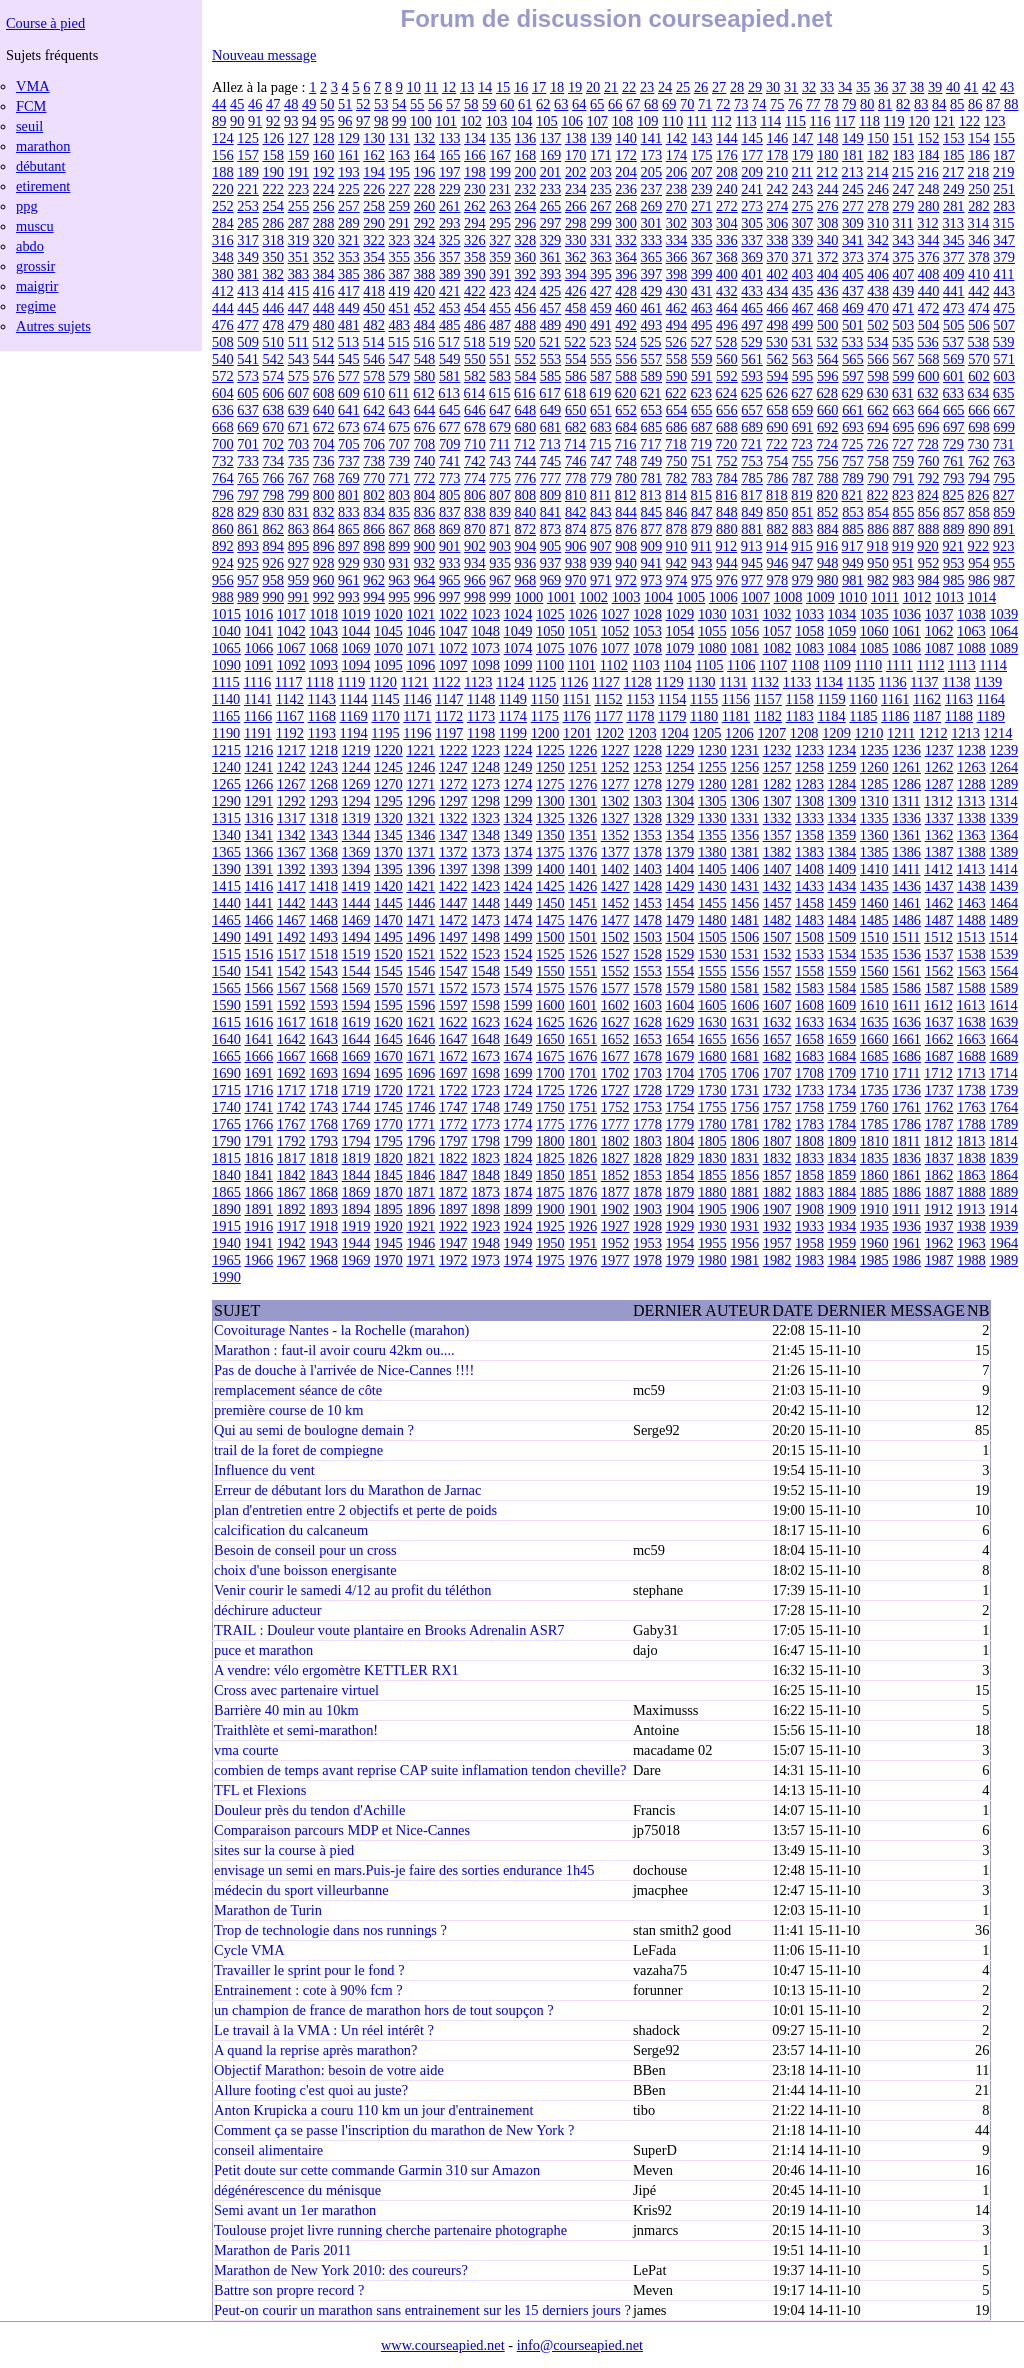 The width and height of the screenshot is (1024, 2368). I want to click on 1478, so click(647, 920).